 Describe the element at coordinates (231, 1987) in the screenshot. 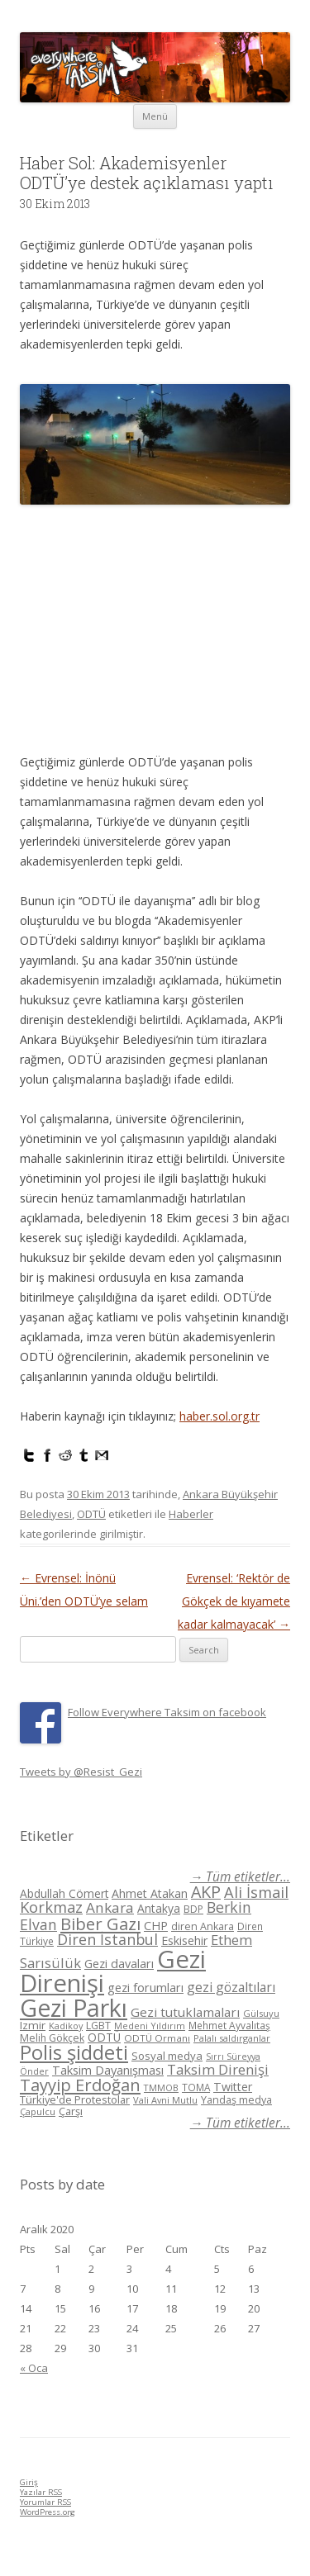

I see `gezi gözaltıları` at that location.